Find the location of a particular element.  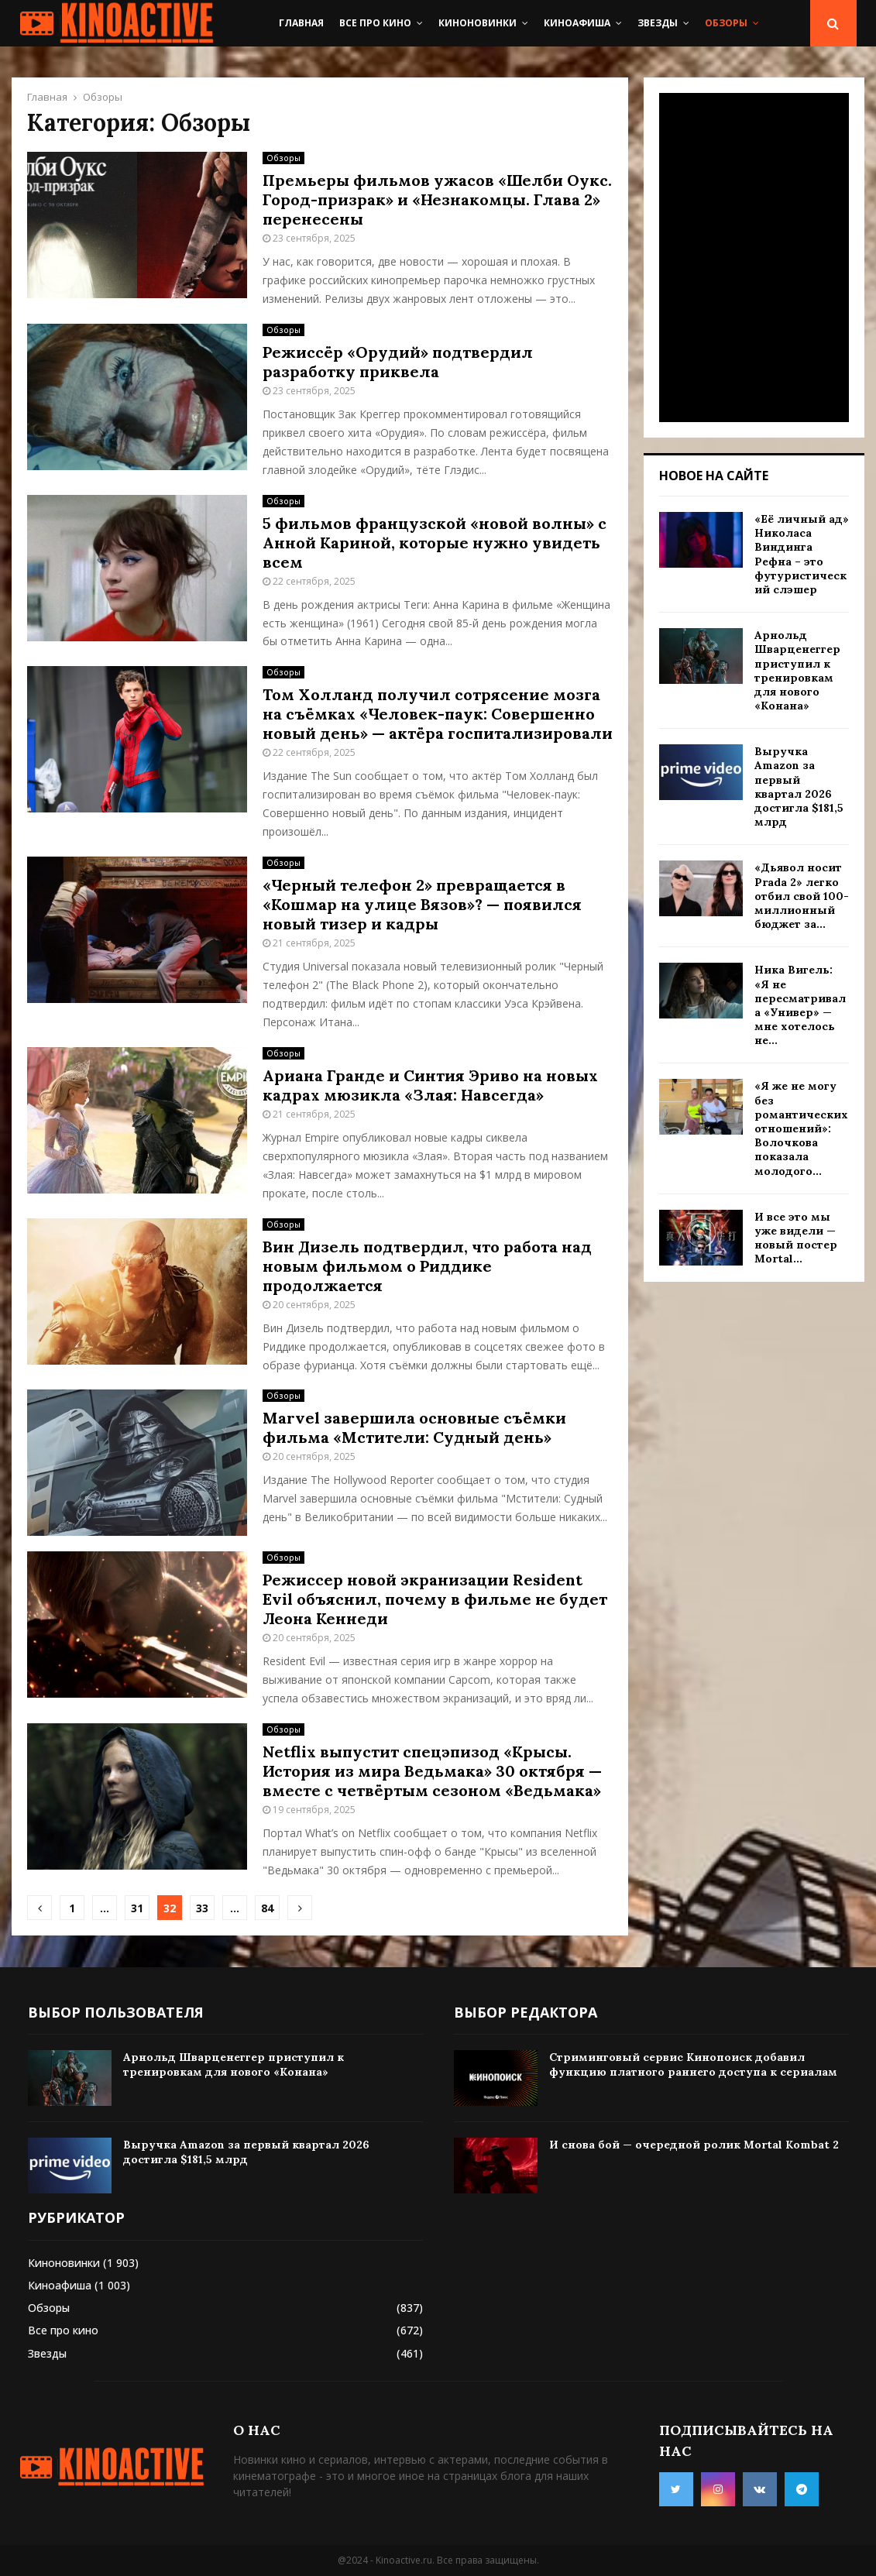

Режиссер новой экранизации Resident Evil объяснил, почему в фильме не будет Леона Кеннеди is located at coordinates (435, 1599).